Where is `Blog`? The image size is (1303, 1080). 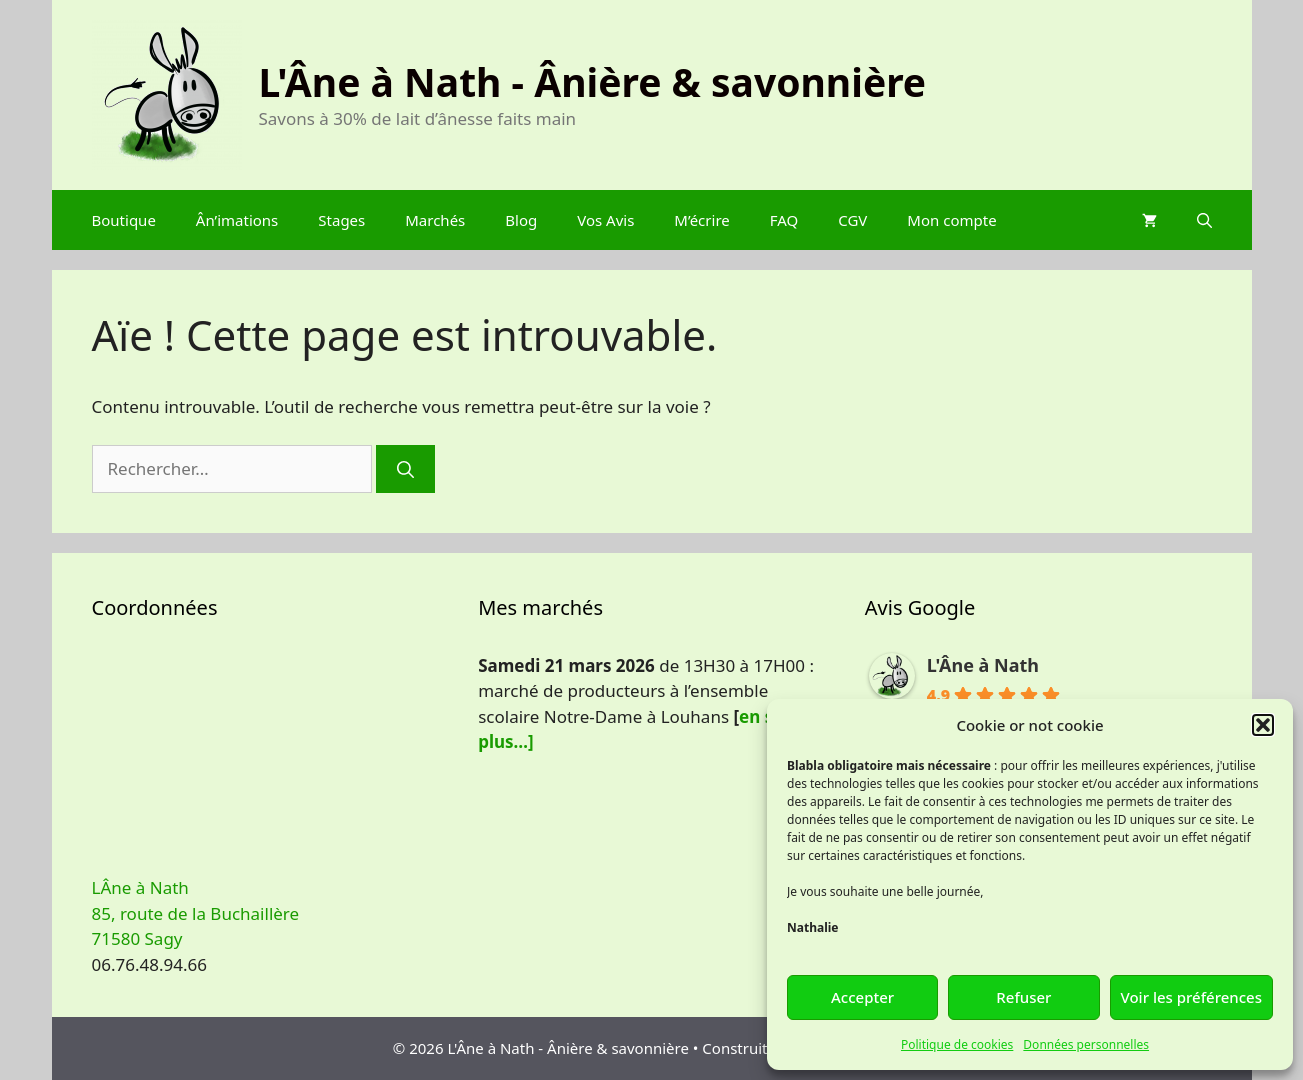
Blog is located at coordinates (521, 220).